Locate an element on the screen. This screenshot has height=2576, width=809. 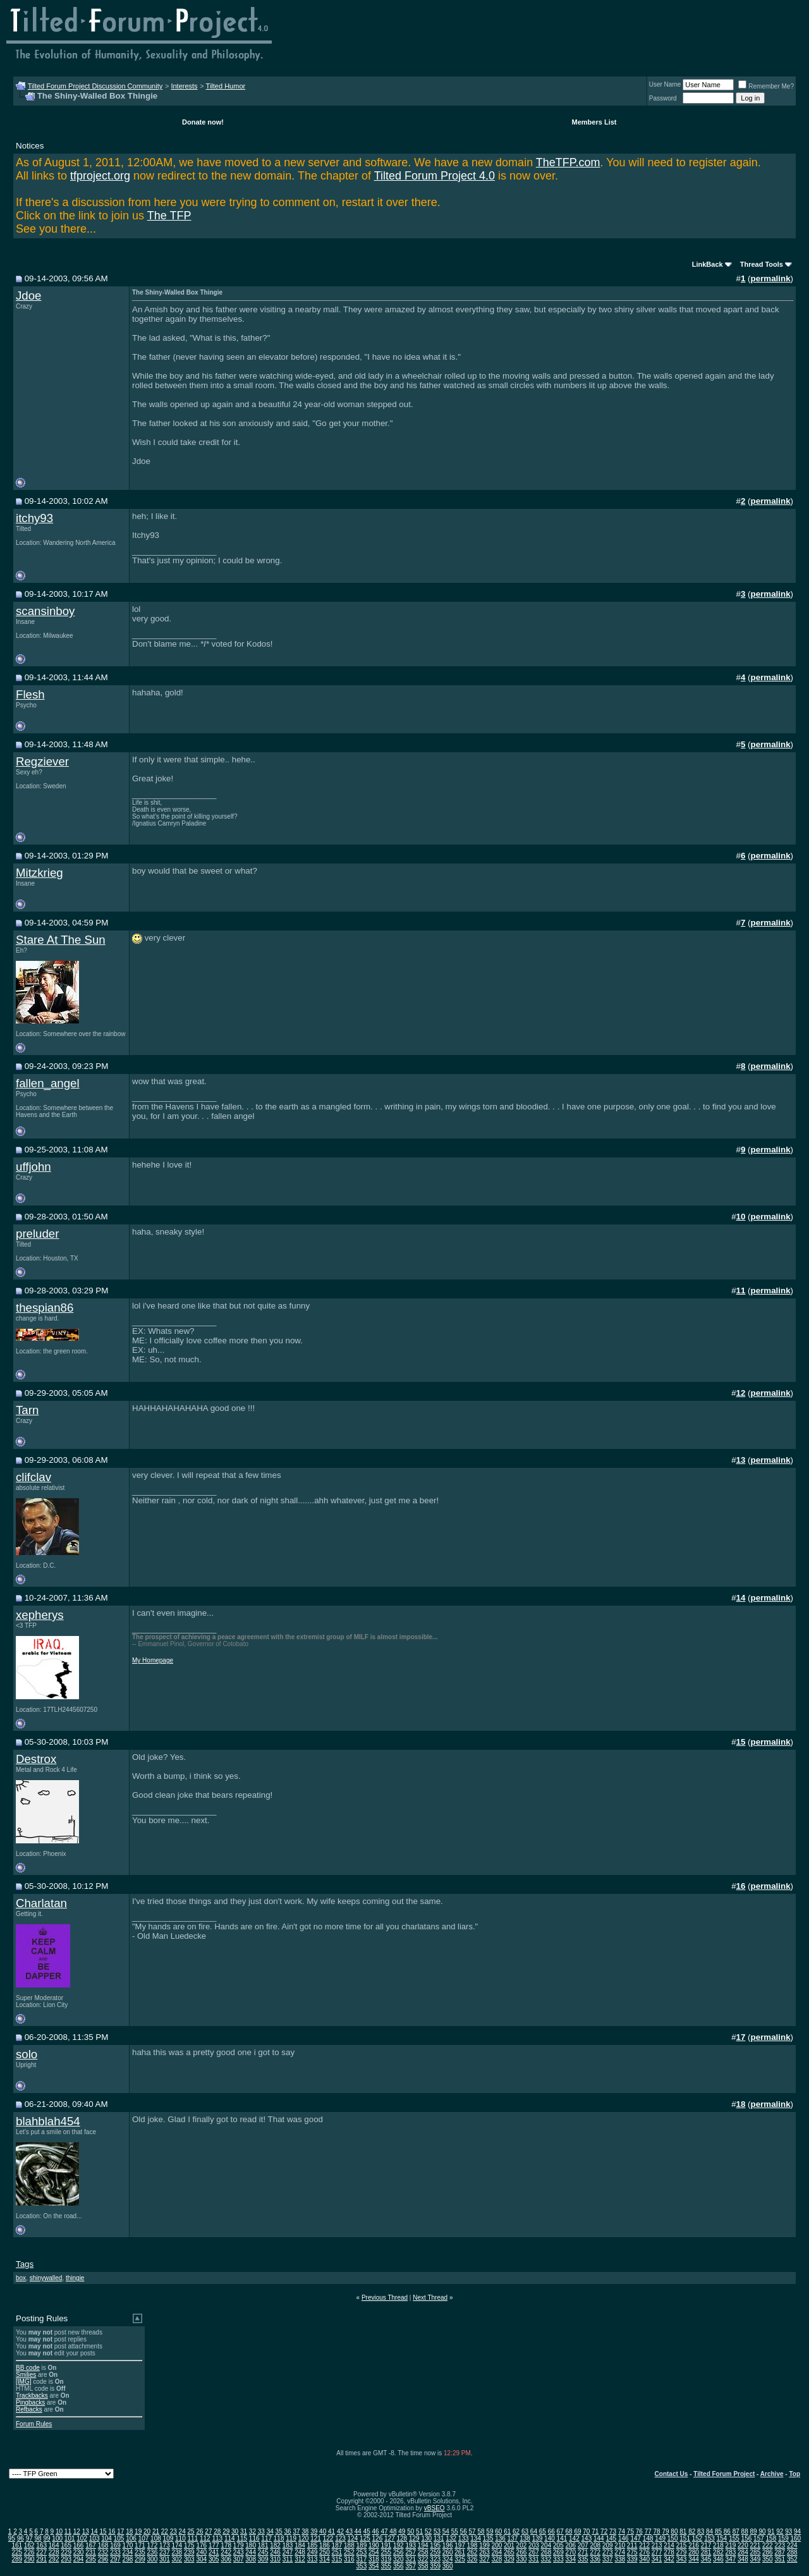
128 is located at coordinates (401, 2538).